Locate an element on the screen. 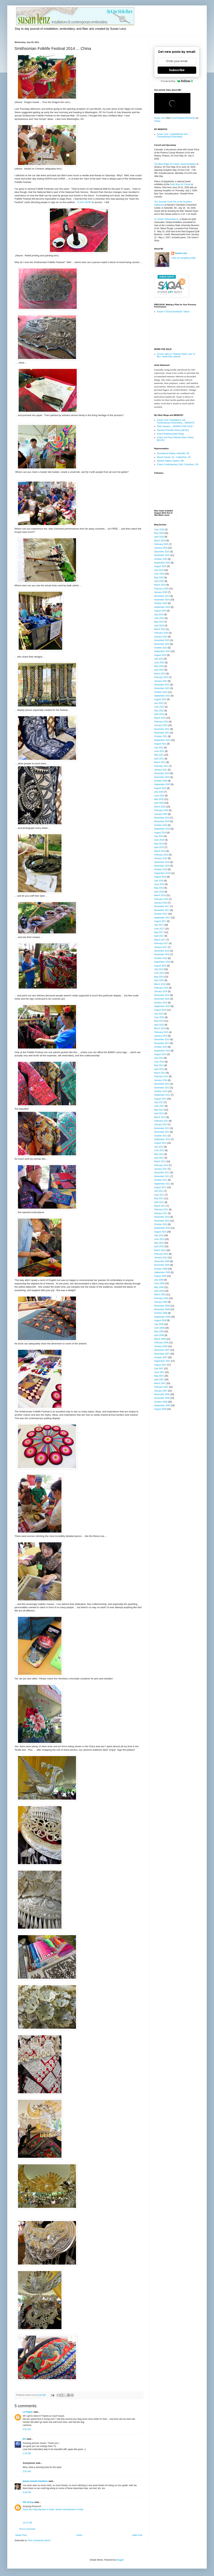 Image resolution: width=214 pixels, height=2576 pixels. September 2007 is located at coordinates (162, 1361).